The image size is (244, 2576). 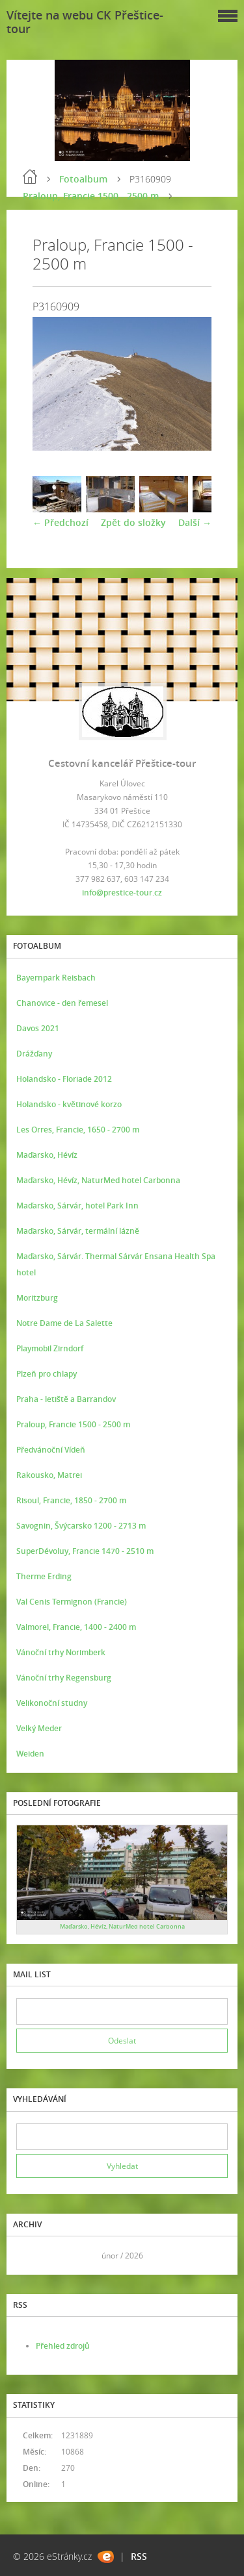 I want to click on Savognin, Švýcarsko 1200 - 2713 m, so click(x=81, y=1525).